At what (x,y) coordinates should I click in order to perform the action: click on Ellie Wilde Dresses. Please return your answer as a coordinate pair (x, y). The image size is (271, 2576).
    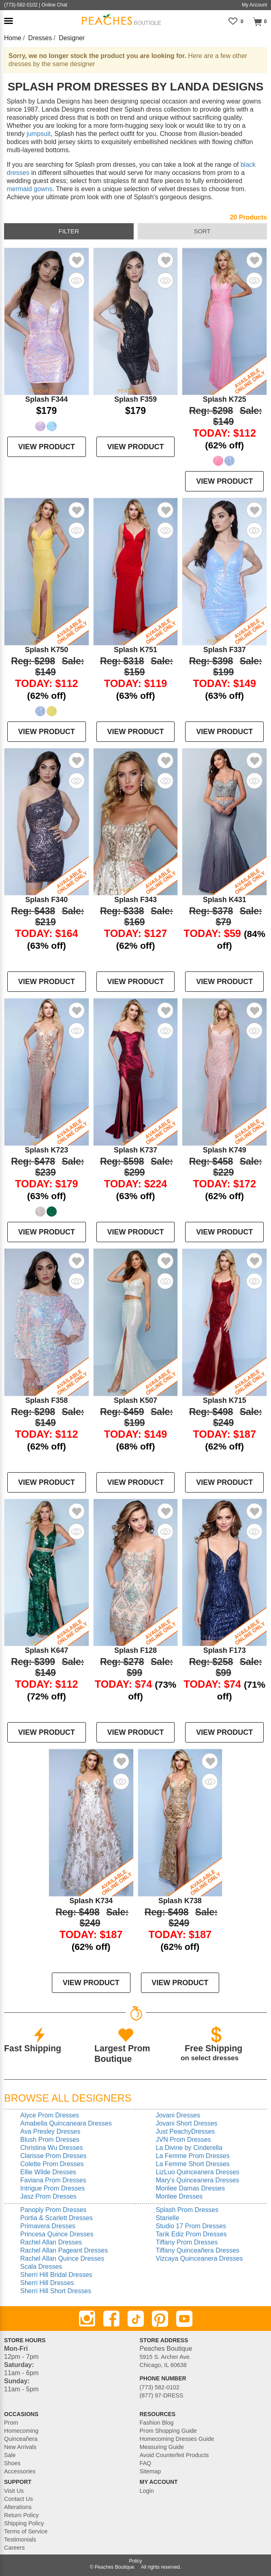
    Looking at the image, I should click on (48, 2172).